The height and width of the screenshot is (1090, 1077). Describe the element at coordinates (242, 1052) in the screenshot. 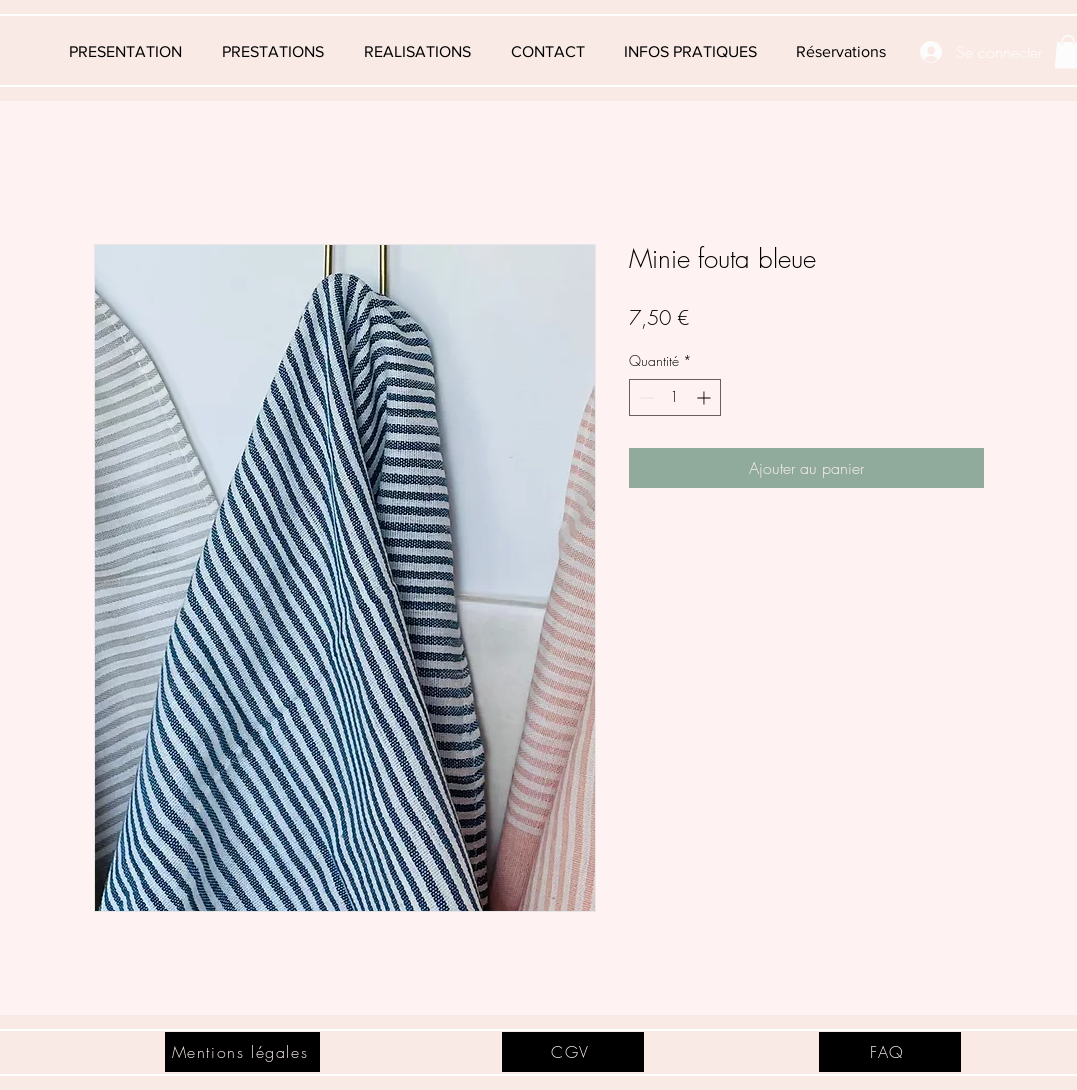

I see `[Mentions légales]` at that location.